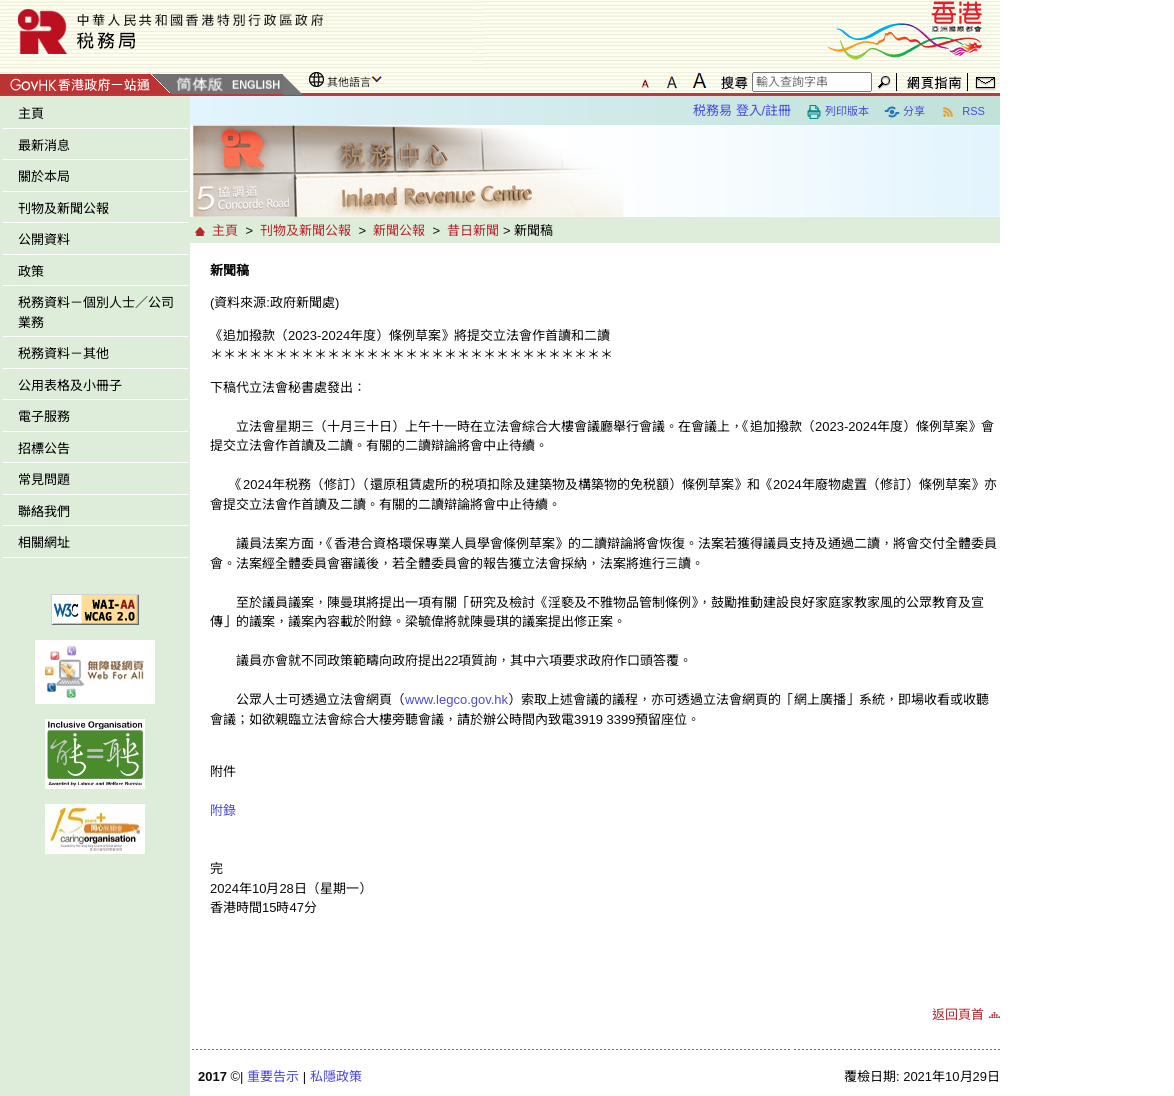 Image resolution: width=1174 pixels, height=1096 pixels. Describe the element at coordinates (349, 82) in the screenshot. I see `其他語言` at that location.